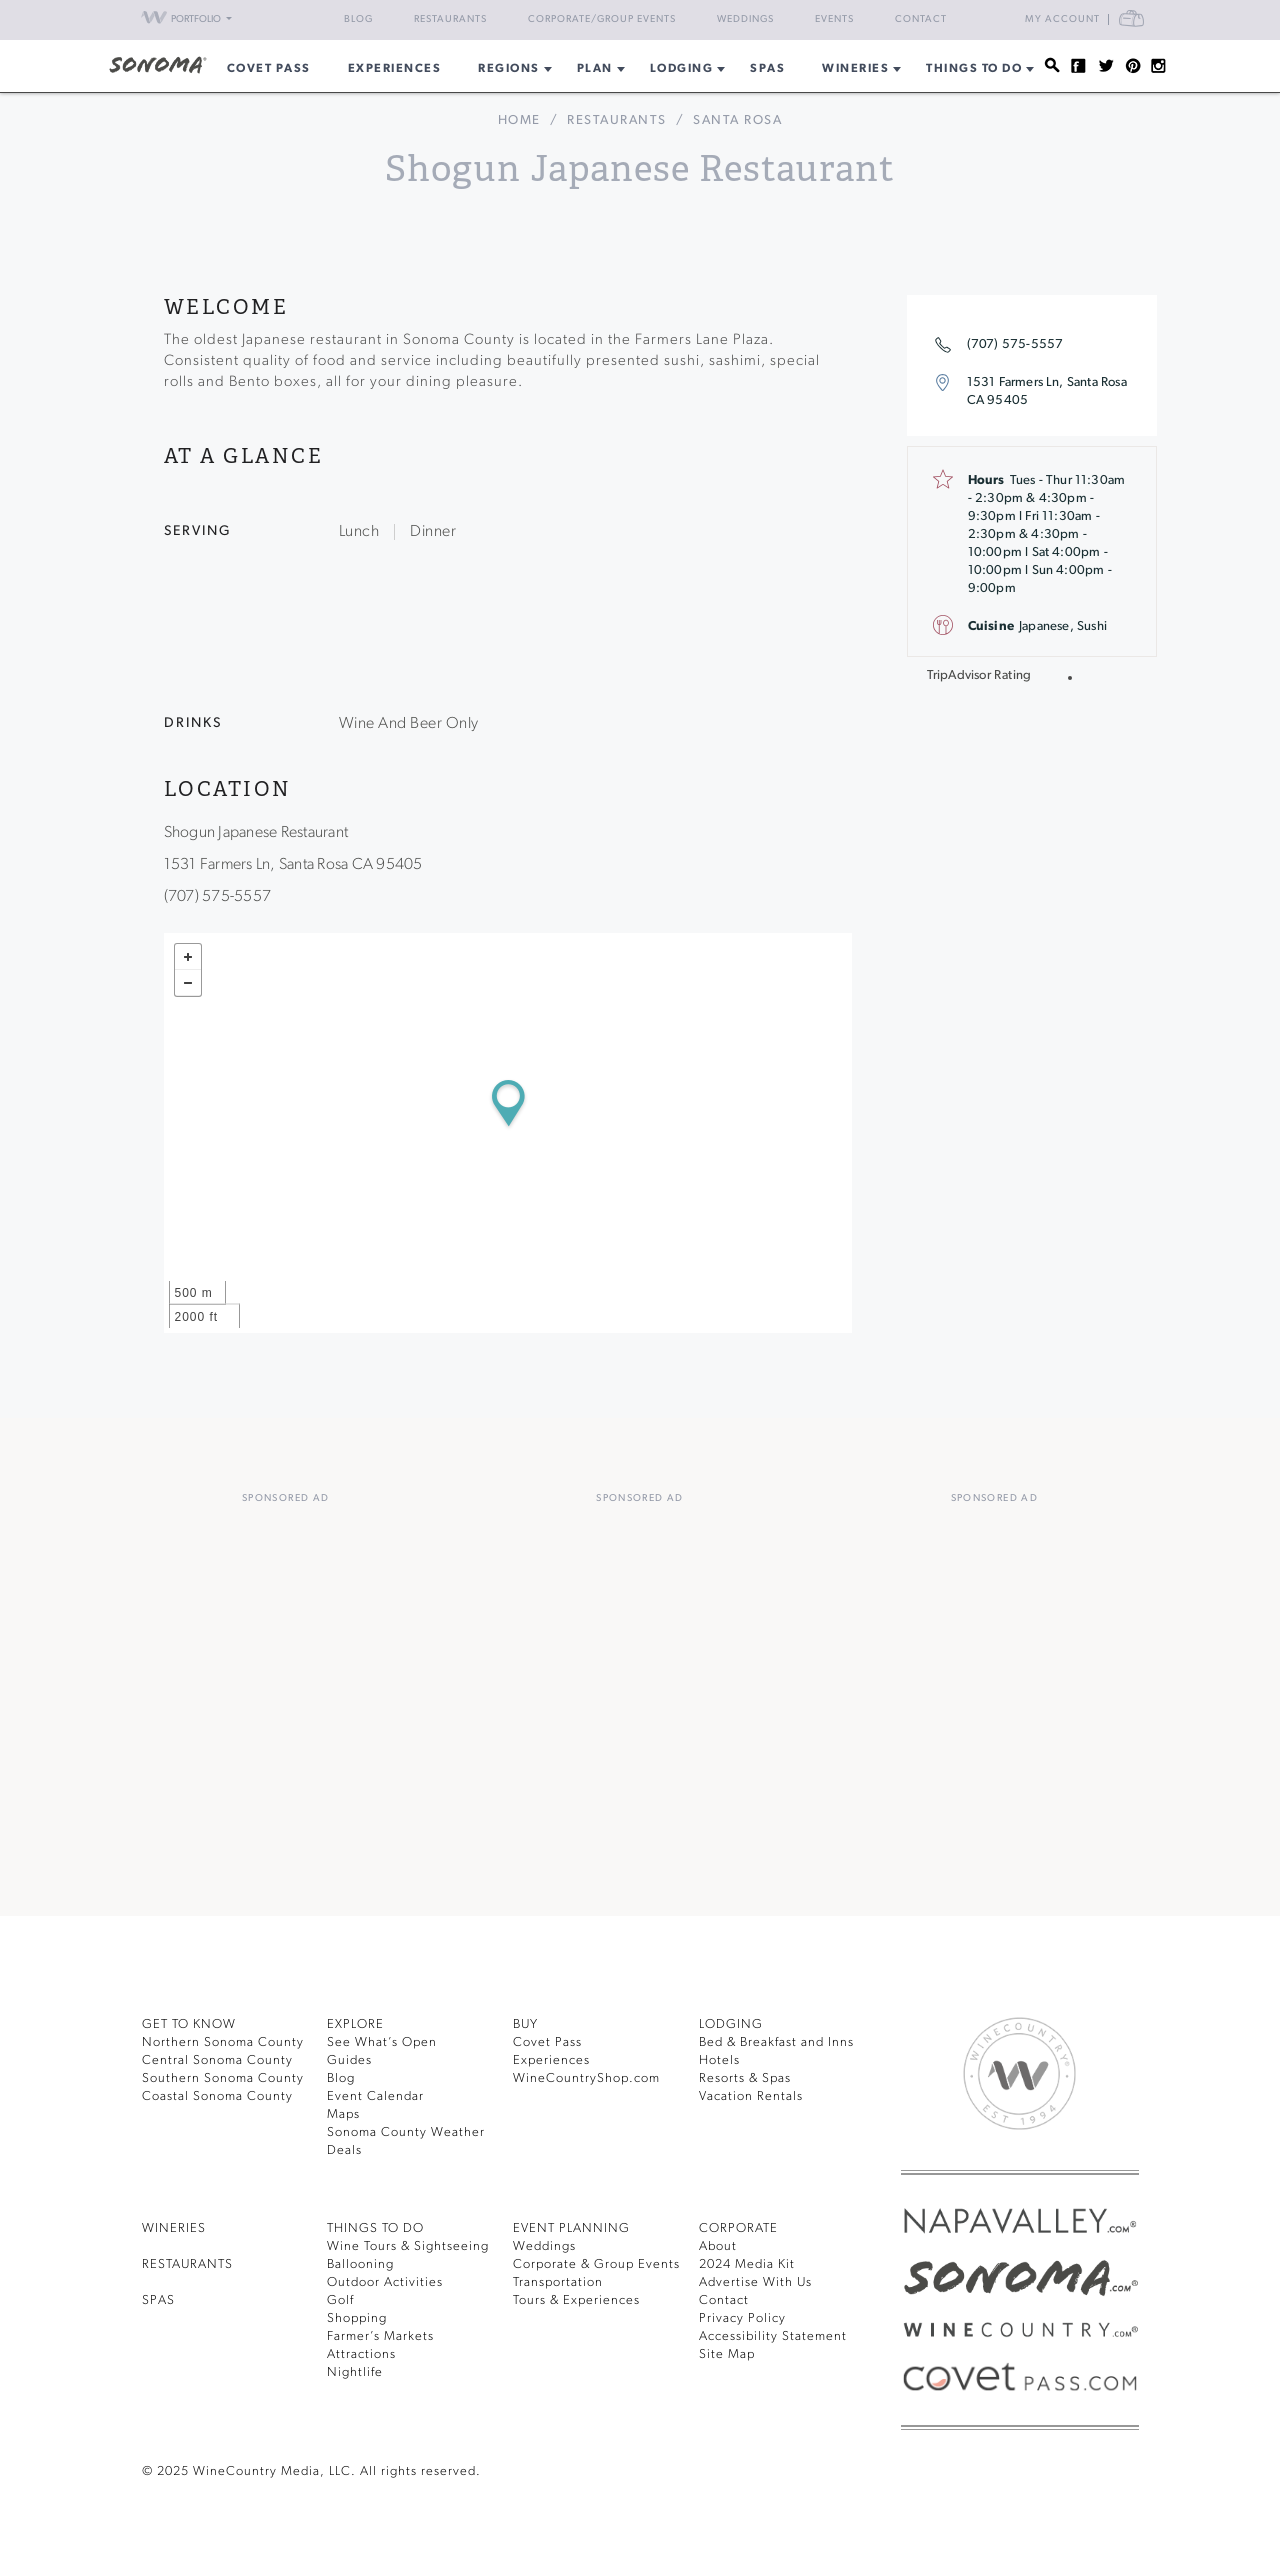 This screenshot has height=2552, width=1280. Describe the element at coordinates (974, 69) in the screenshot. I see `Things To Do` at that location.